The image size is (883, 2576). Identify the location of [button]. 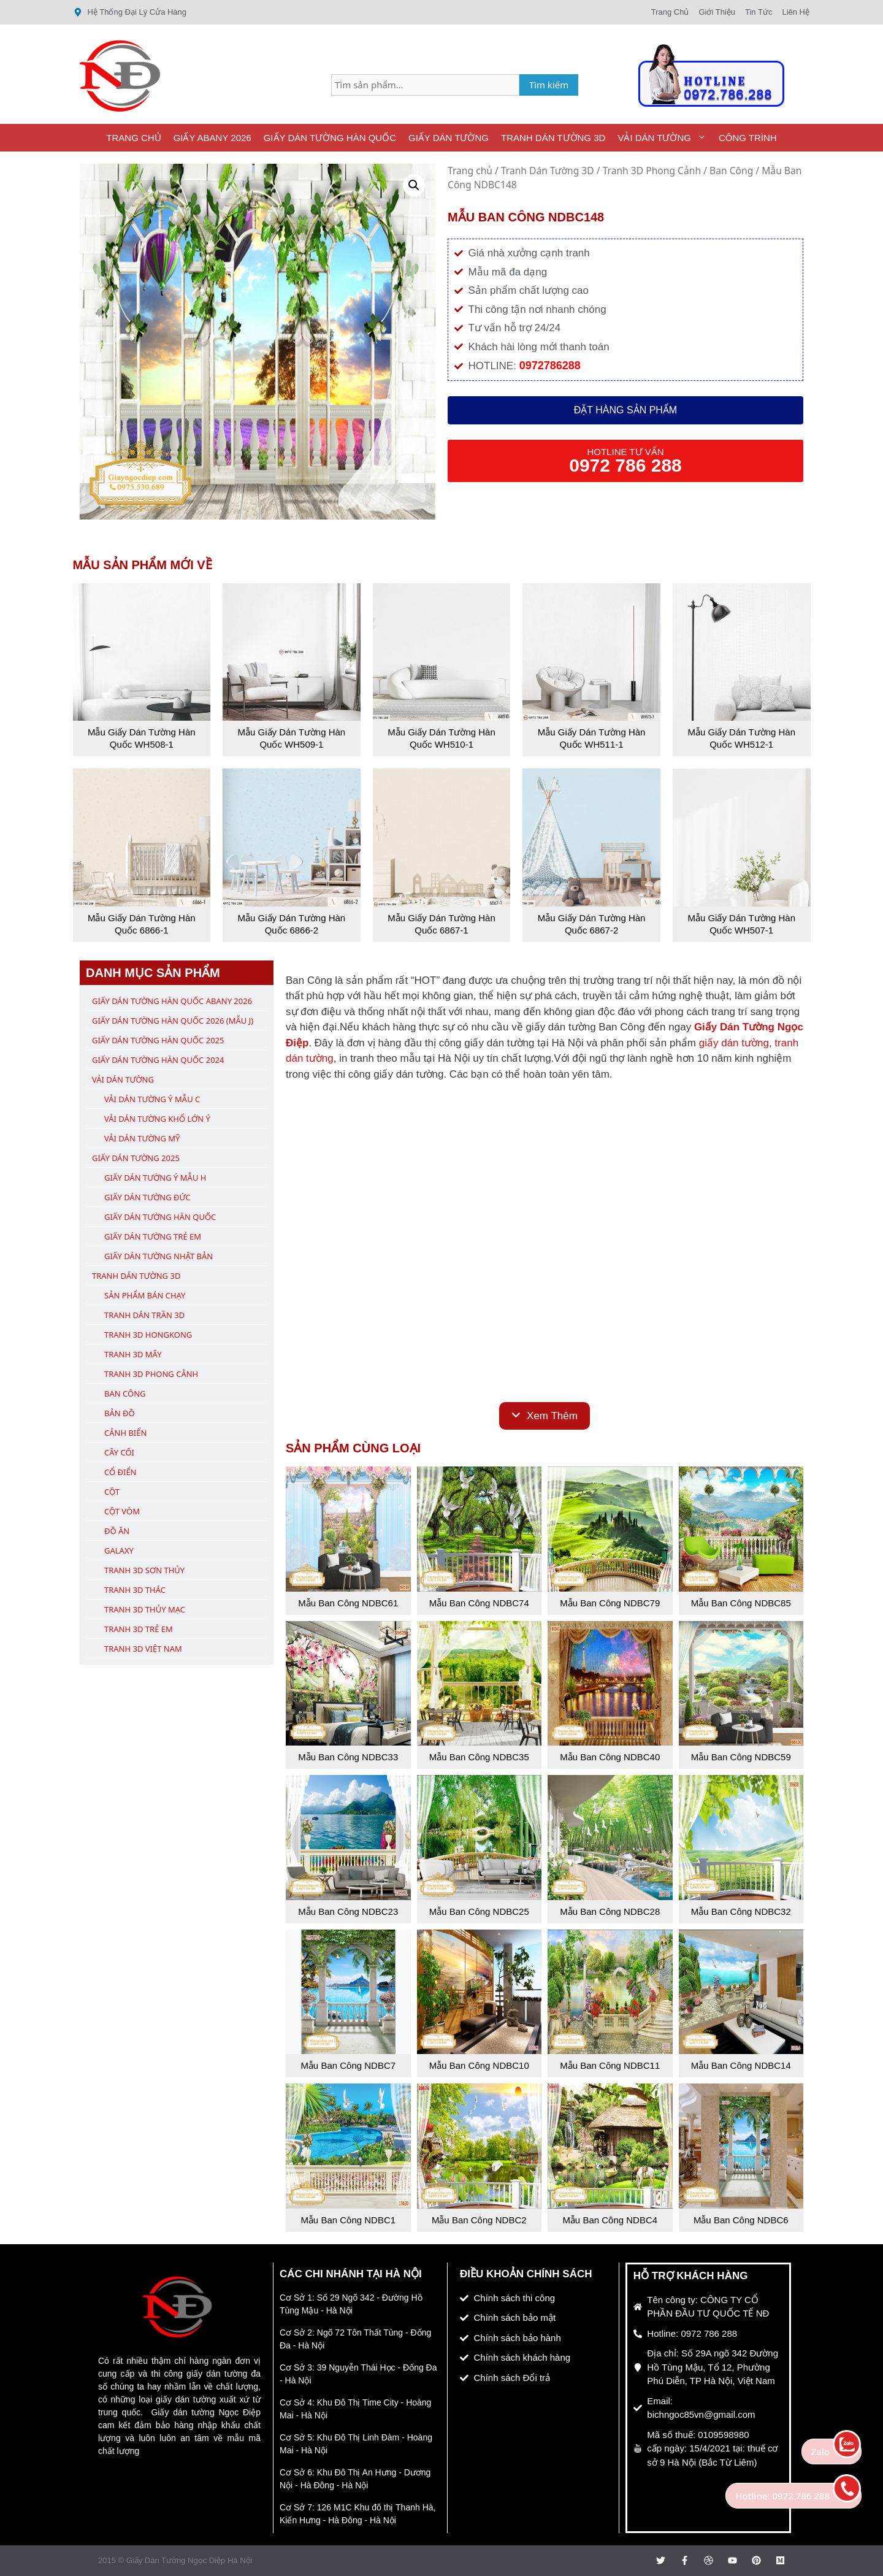
(414, 185).